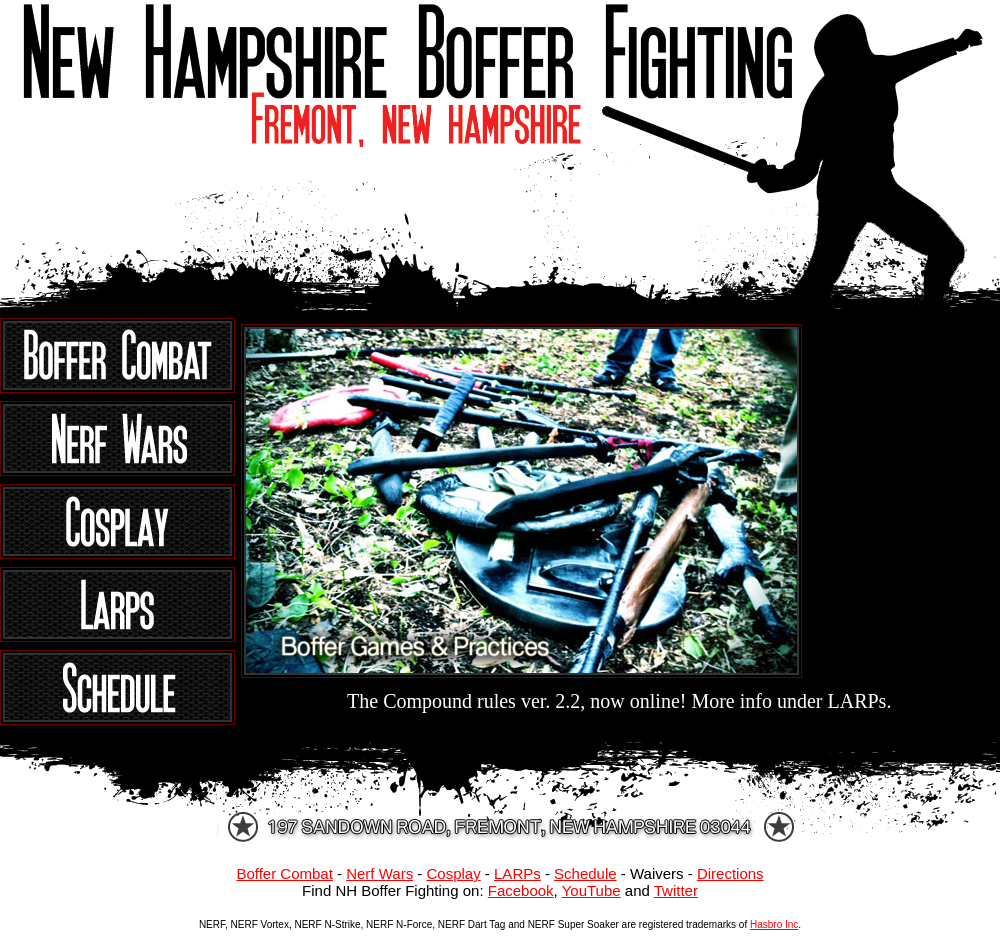  What do you see at coordinates (284, 873) in the screenshot?
I see `Boffer Combat` at bounding box center [284, 873].